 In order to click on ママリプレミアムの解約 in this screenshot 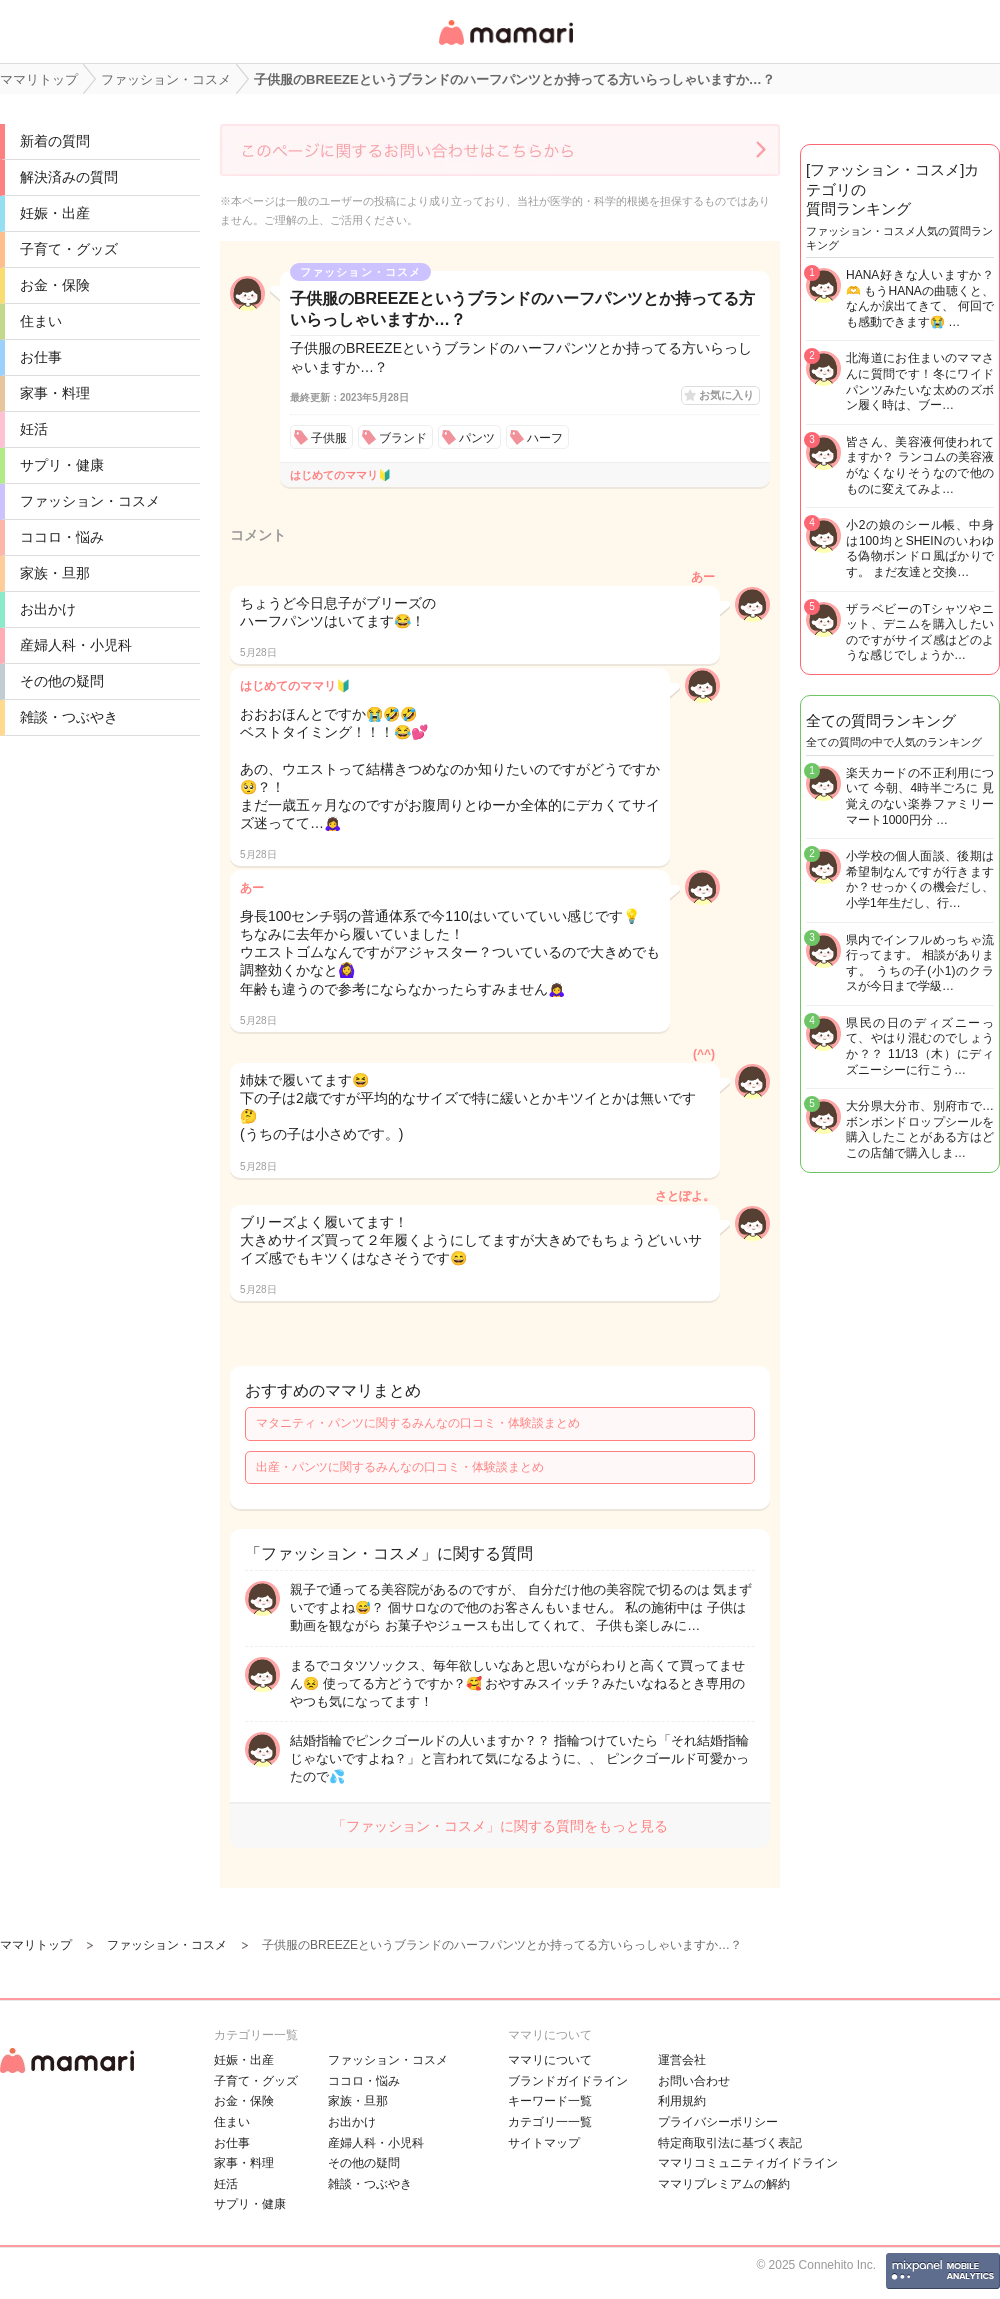, I will do `click(724, 2184)`.